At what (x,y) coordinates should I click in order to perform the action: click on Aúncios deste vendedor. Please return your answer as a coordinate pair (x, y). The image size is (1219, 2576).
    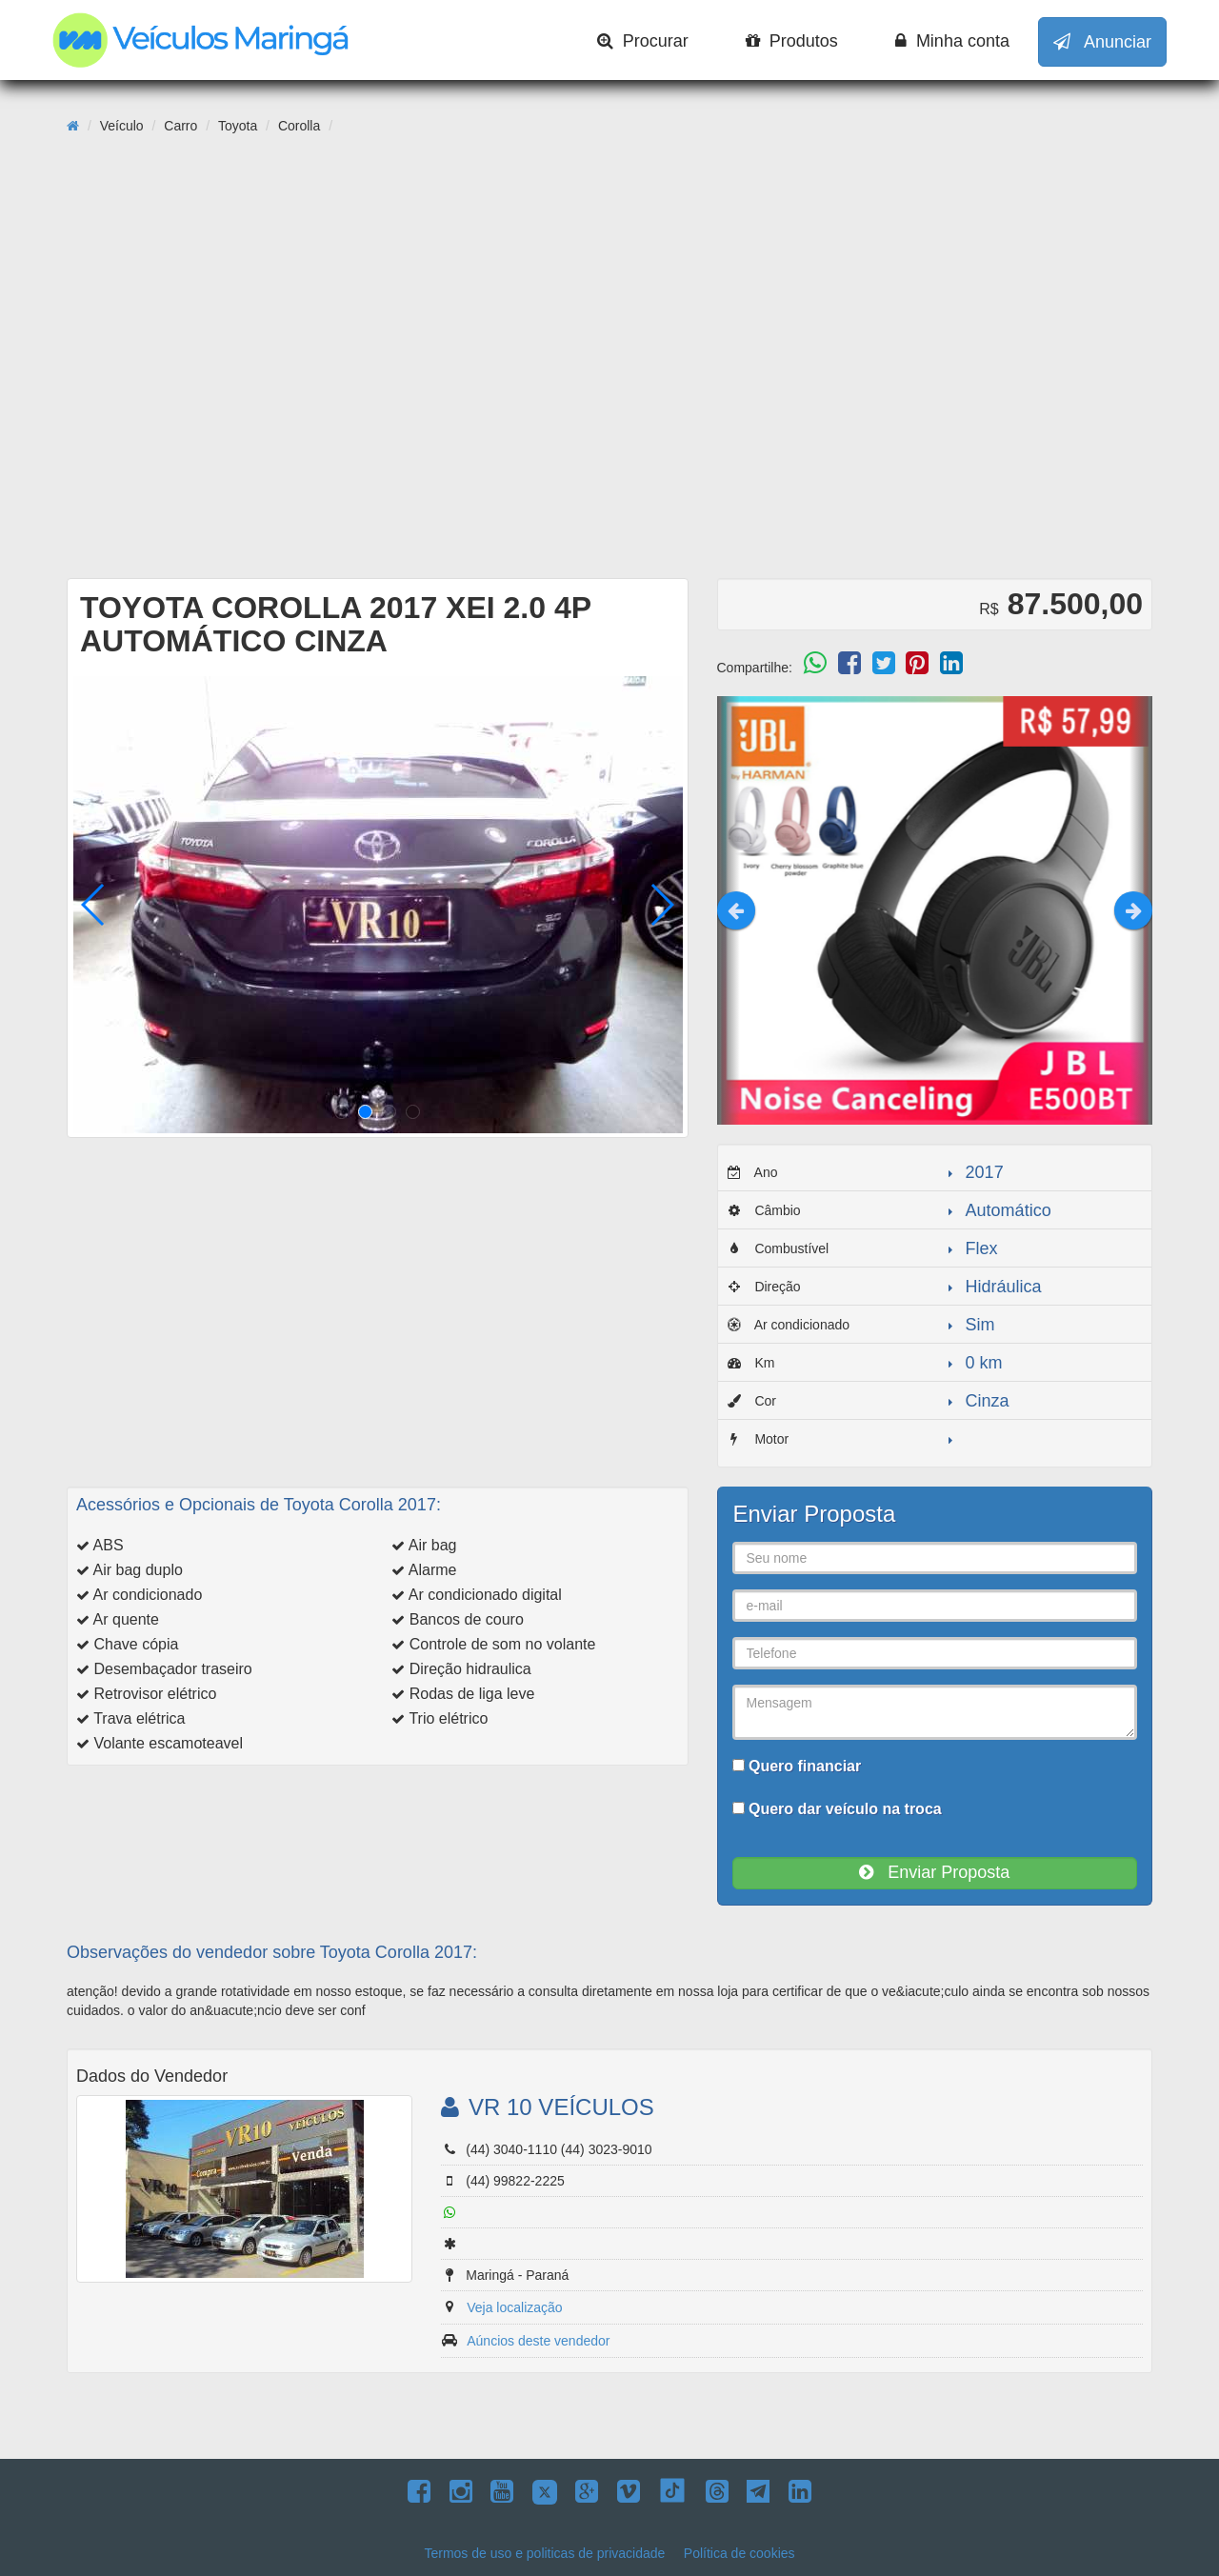
    Looking at the image, I should click on (538, 2340).